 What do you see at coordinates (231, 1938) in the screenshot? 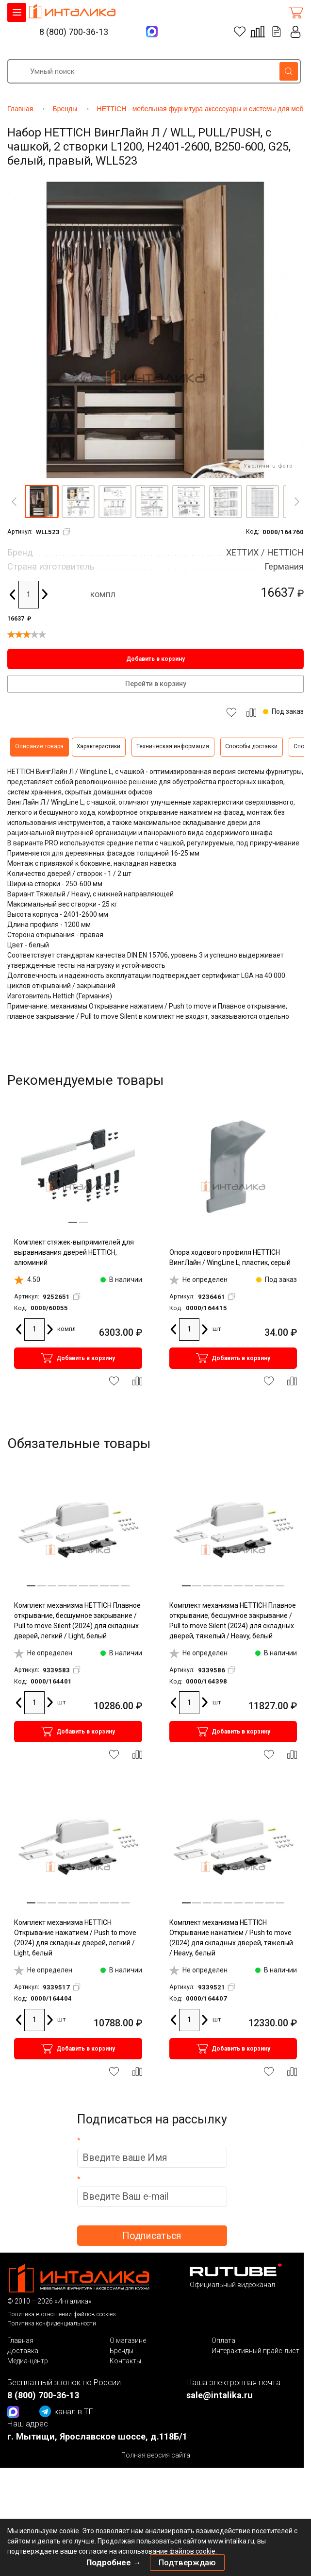
I see `Комплект механизма HETTICH Открывание нажатием / Push to move (2024) для складных дверей, тяжелый / Heavy, белый` at bounding box center [231, 1938].